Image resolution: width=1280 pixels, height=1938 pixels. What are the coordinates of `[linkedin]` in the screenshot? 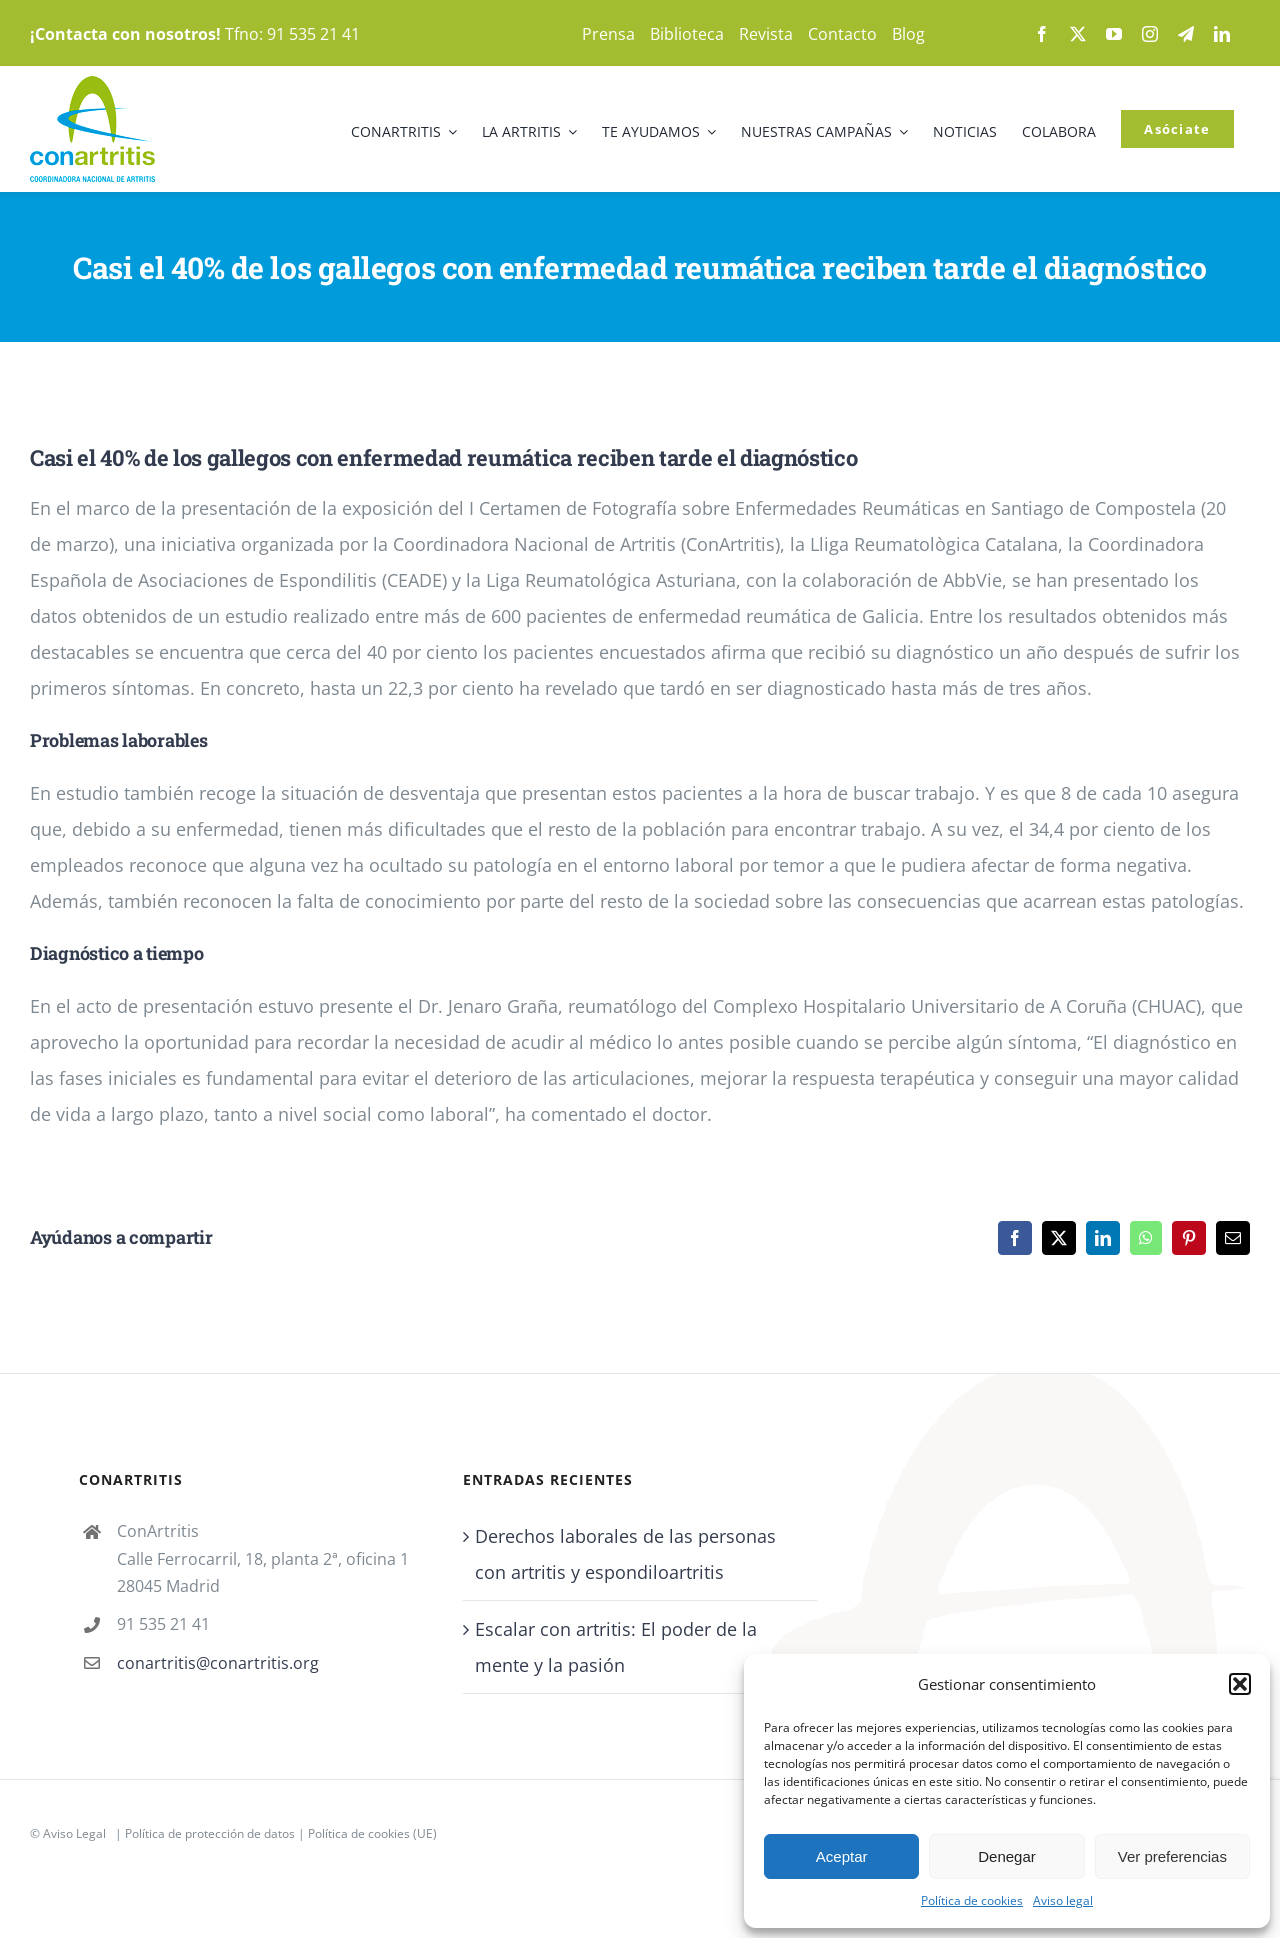 It's located at (1222, 34).